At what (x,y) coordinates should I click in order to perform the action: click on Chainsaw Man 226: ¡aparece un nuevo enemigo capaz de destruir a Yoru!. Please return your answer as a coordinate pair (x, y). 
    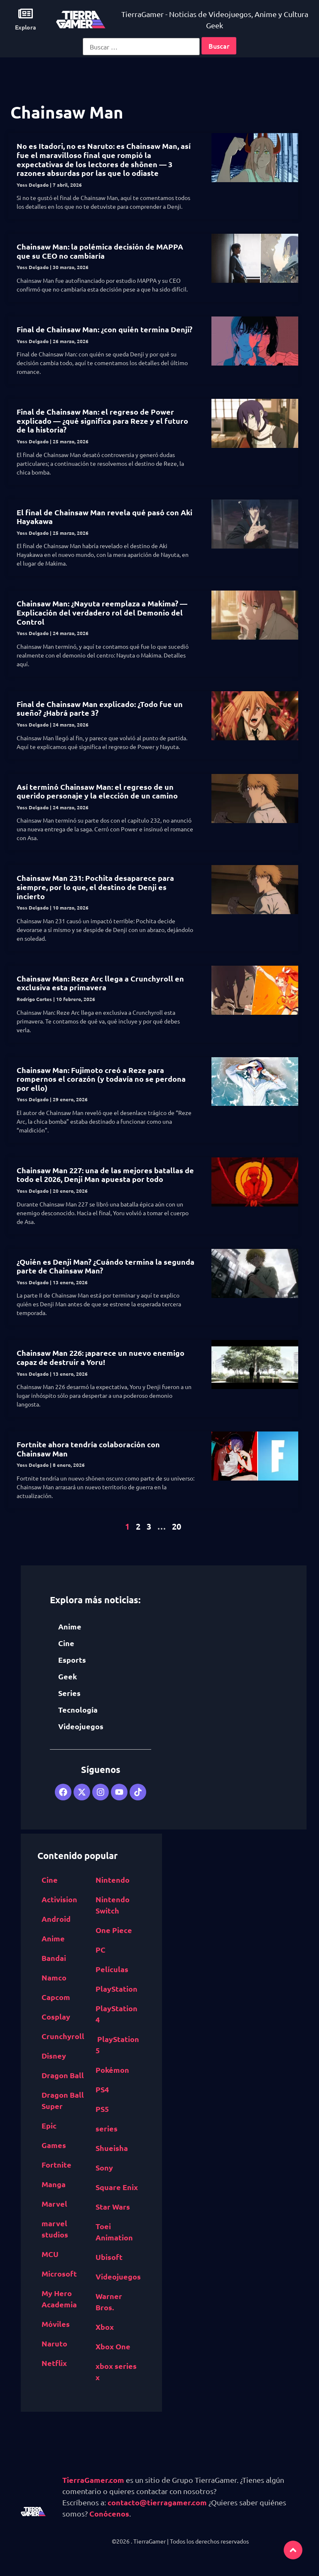
    Looking at the image, I should click on (100, 1357).